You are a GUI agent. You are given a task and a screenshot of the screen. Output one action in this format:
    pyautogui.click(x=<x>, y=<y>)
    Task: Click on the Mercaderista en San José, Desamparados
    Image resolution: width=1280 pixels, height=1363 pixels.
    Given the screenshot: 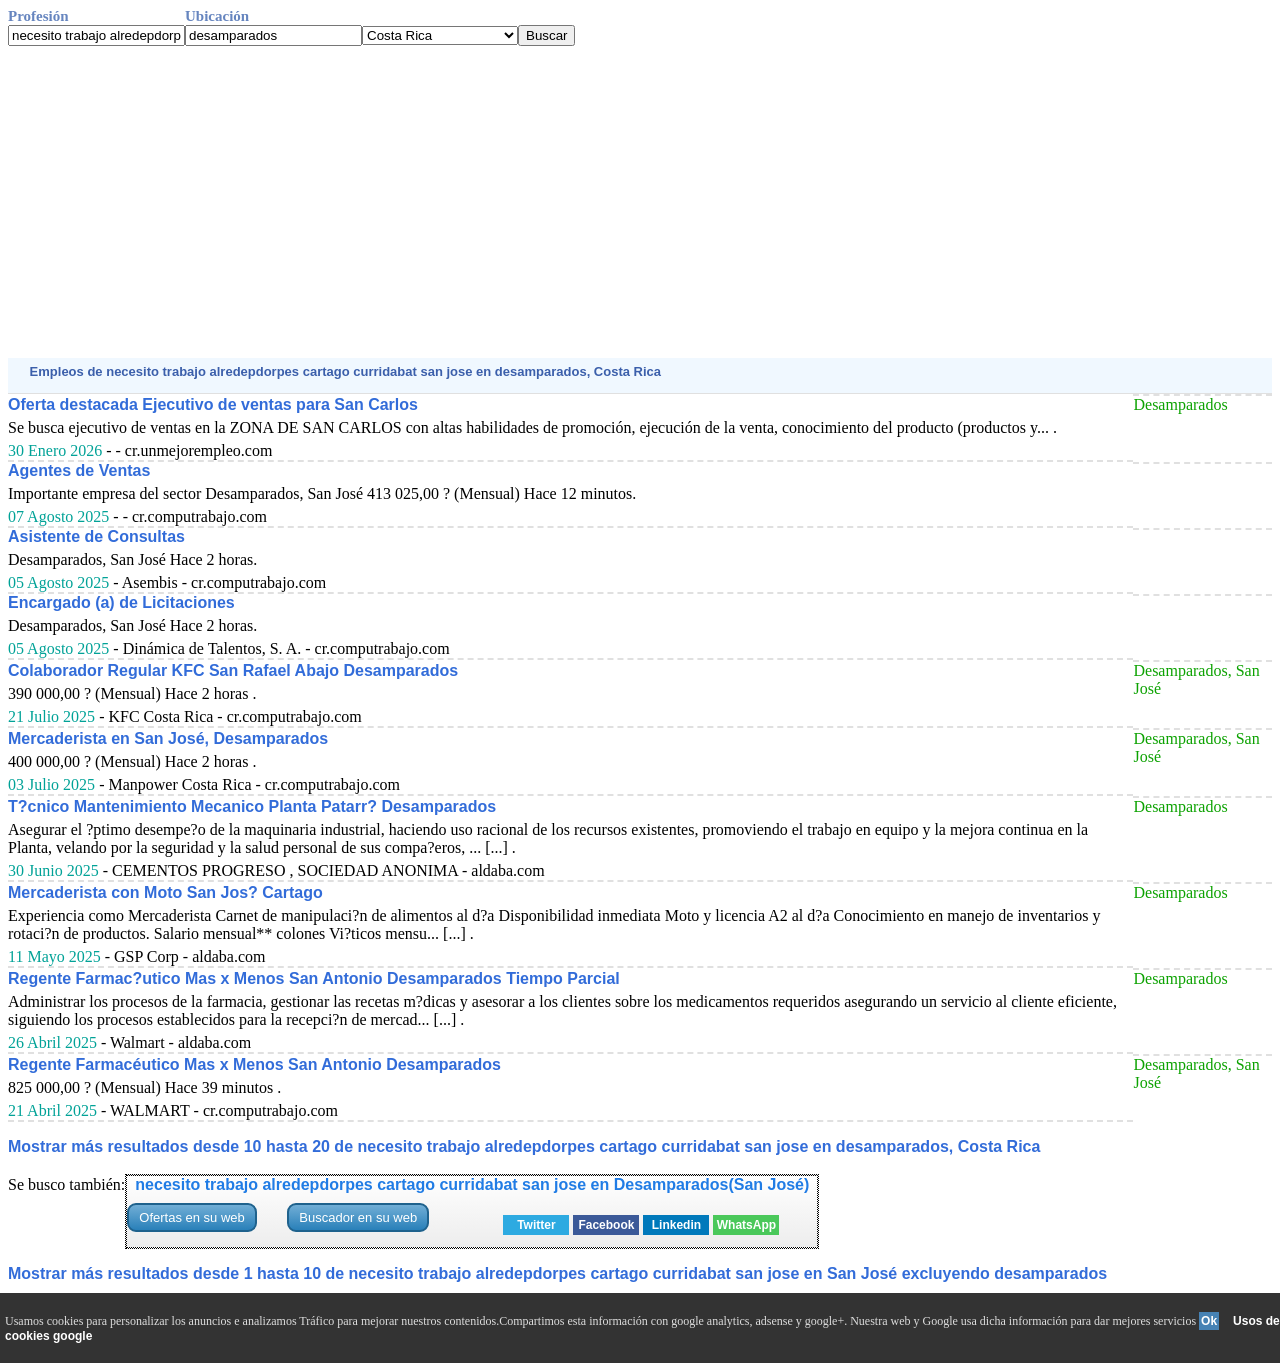 What is the action you would take?
    pyautogui.click(x=168, y=738)
    